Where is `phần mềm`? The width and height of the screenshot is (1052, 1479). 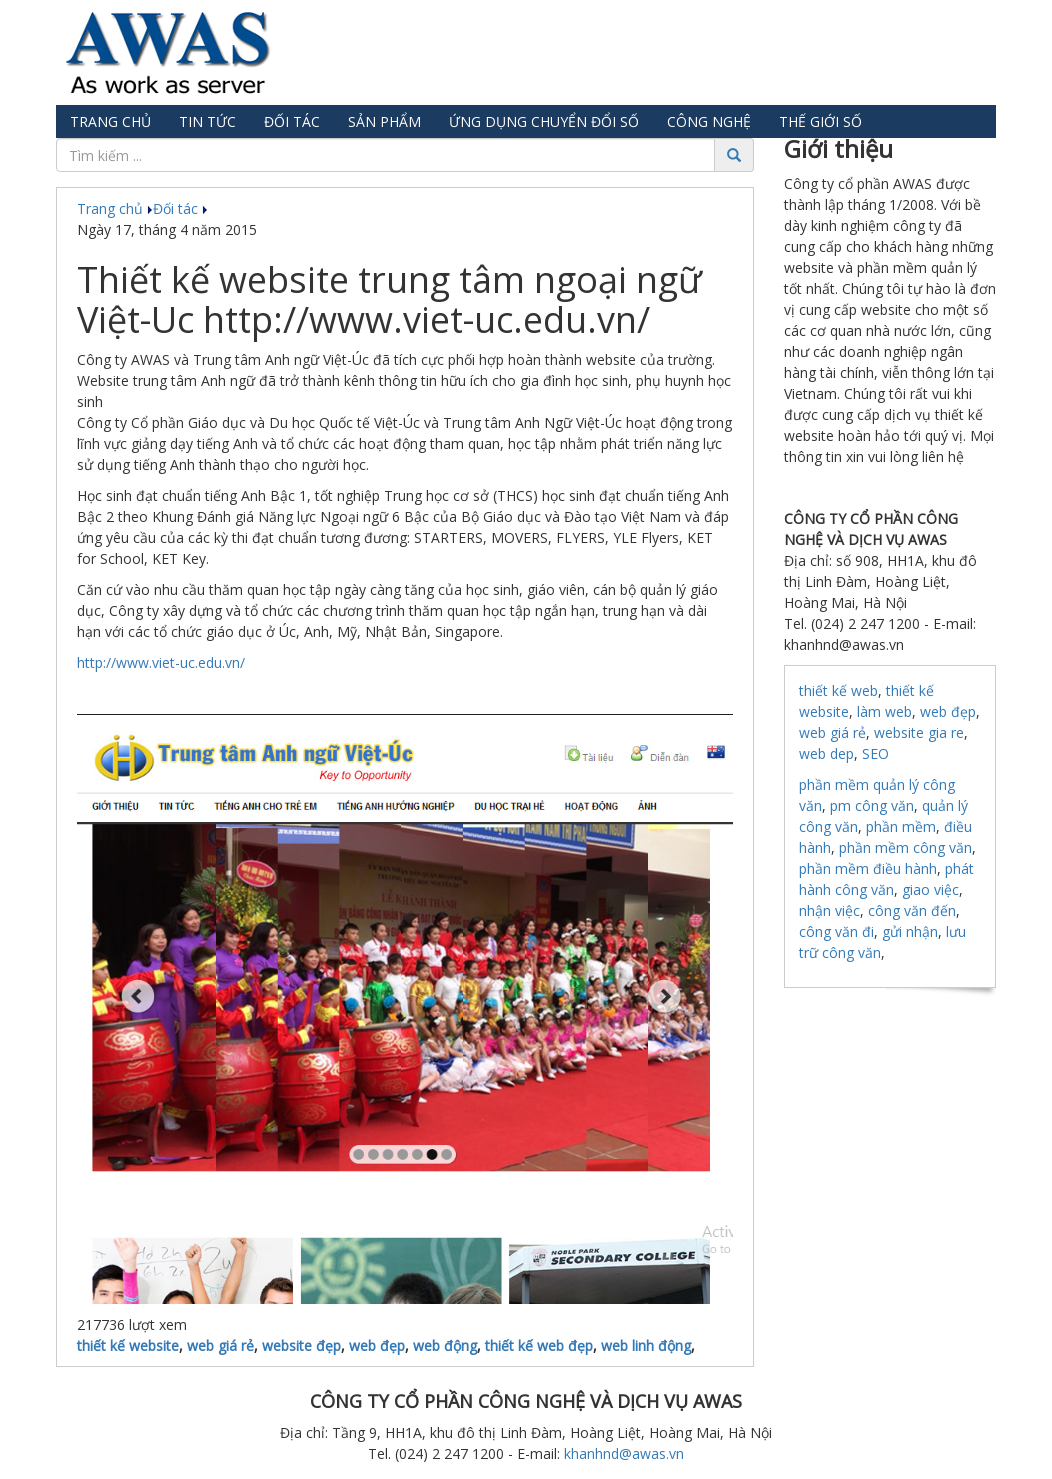 phần mềm is located at coordinates (901, 826).